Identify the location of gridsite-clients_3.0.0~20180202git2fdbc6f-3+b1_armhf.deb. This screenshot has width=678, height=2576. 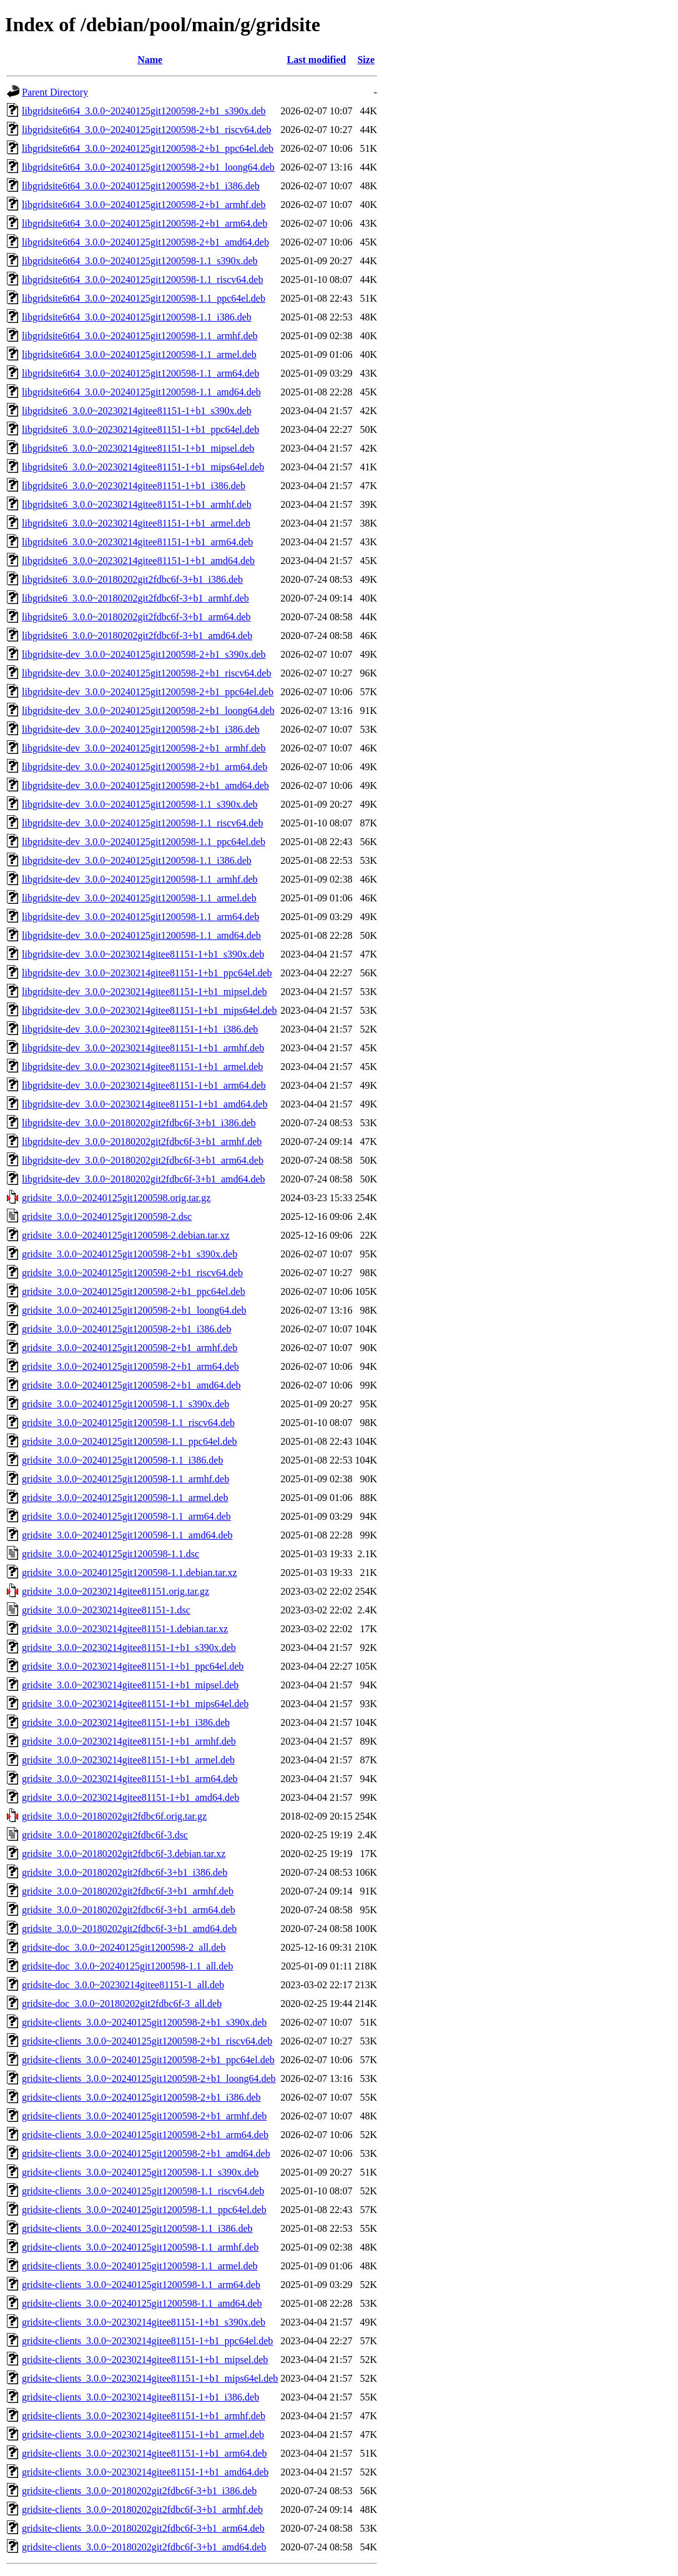
(142, 2509).